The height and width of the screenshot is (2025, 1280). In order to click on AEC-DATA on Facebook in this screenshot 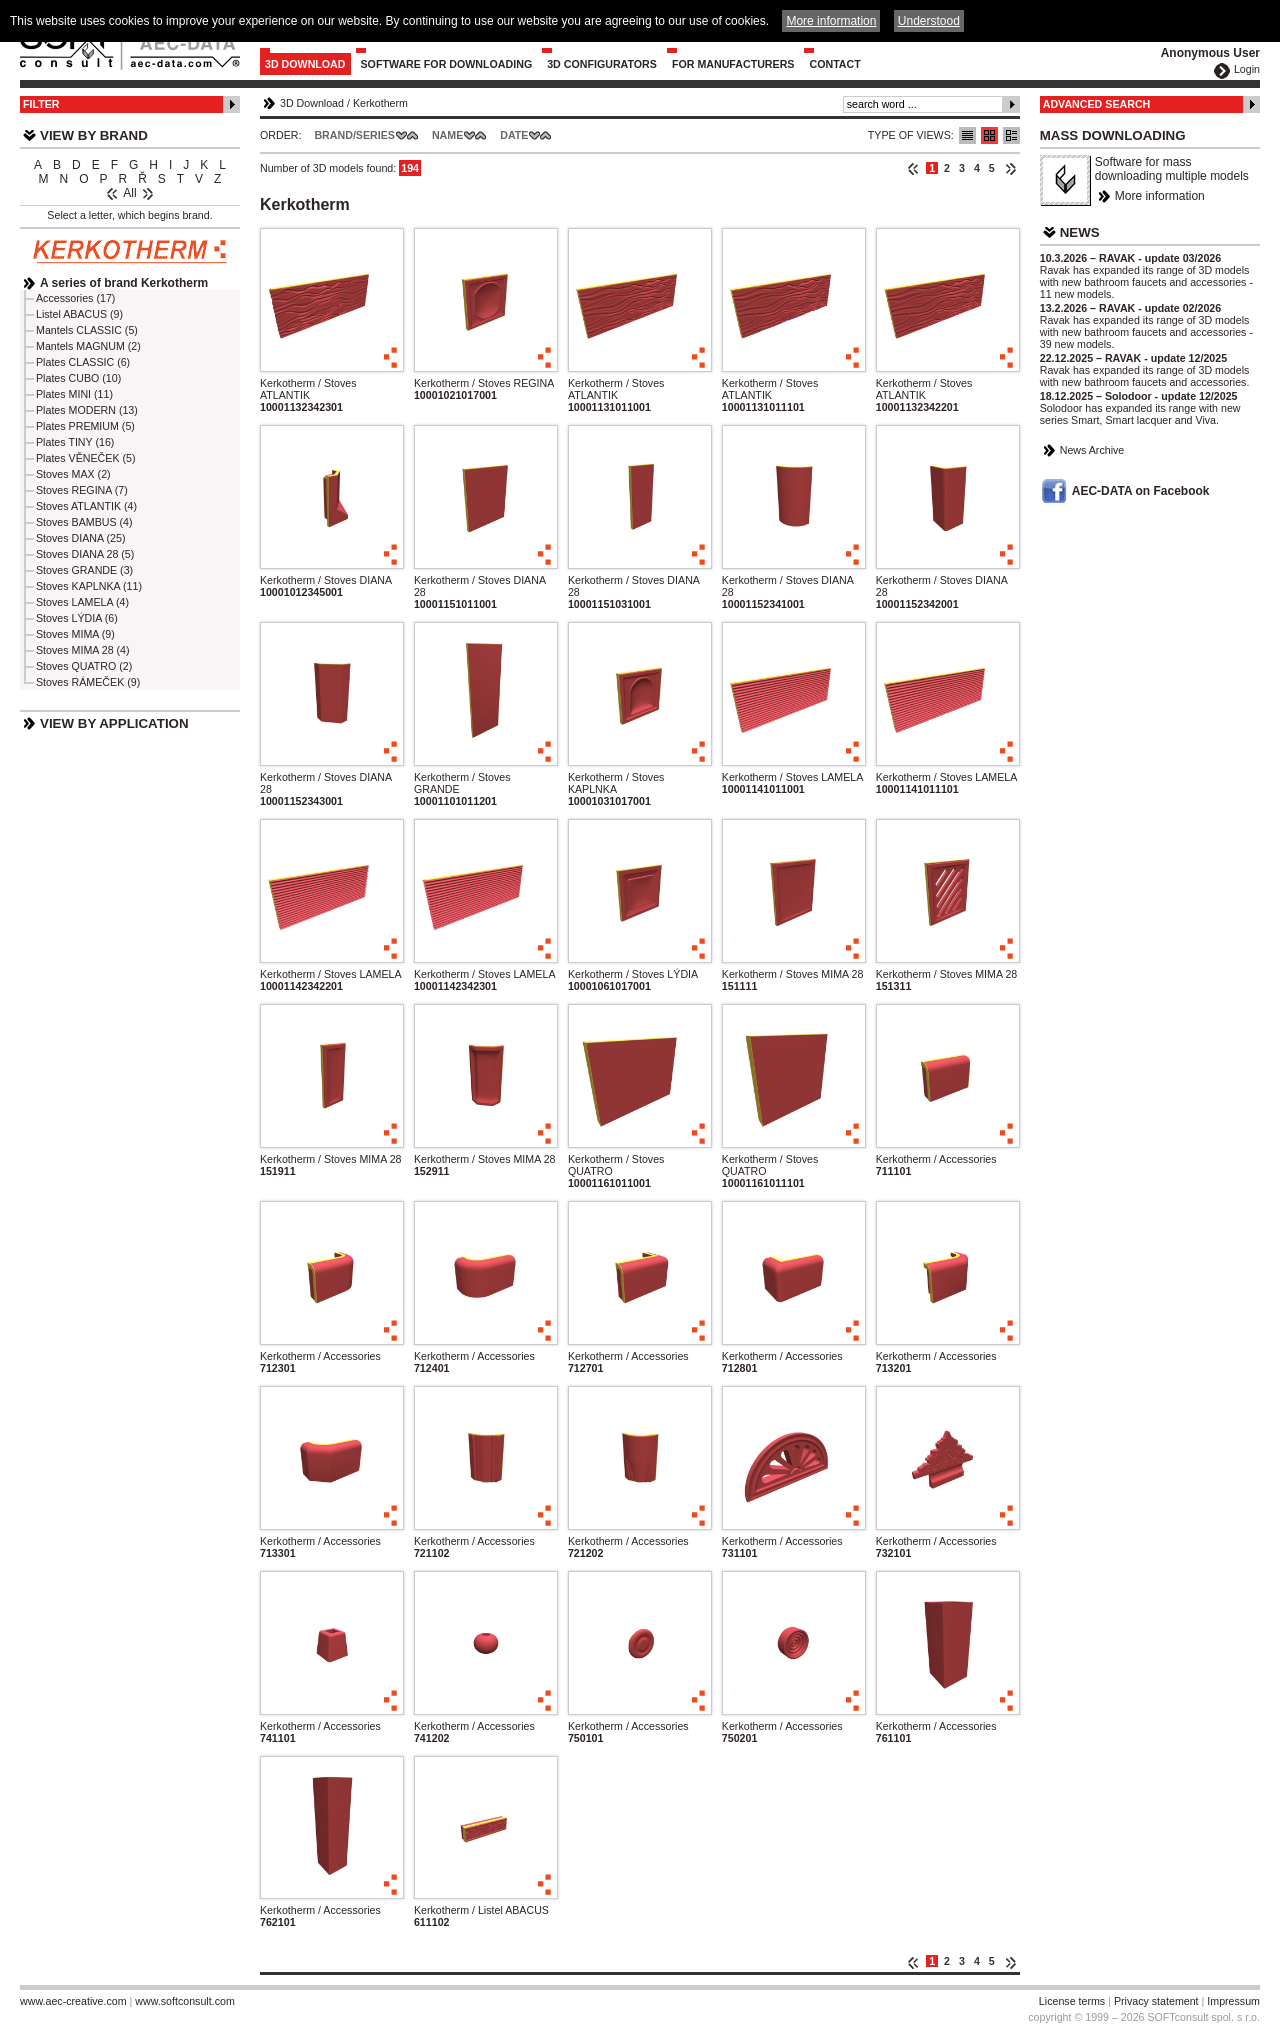, I will do `click(1141, 491)`.